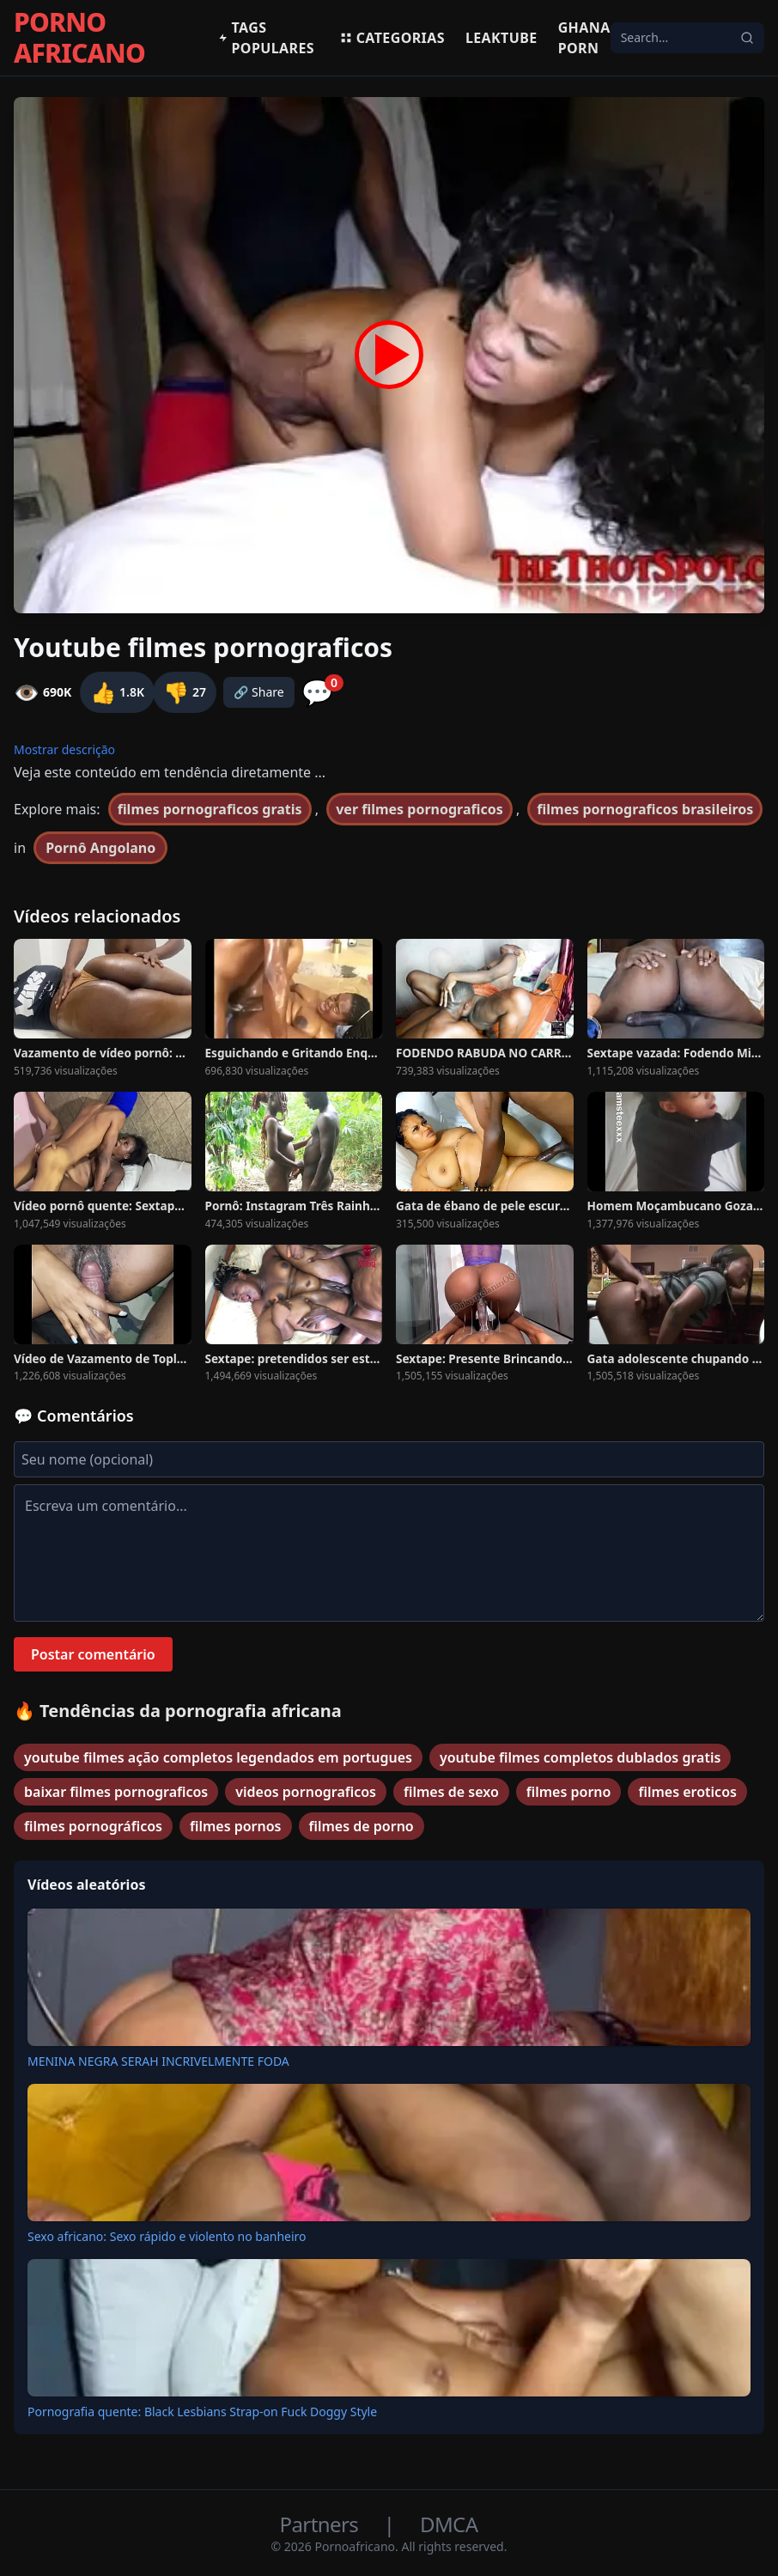  What do you see at coordinates (305, 1791) in the screenshot?
I see `videos pornograficos` at bounding box center [305, 1791].